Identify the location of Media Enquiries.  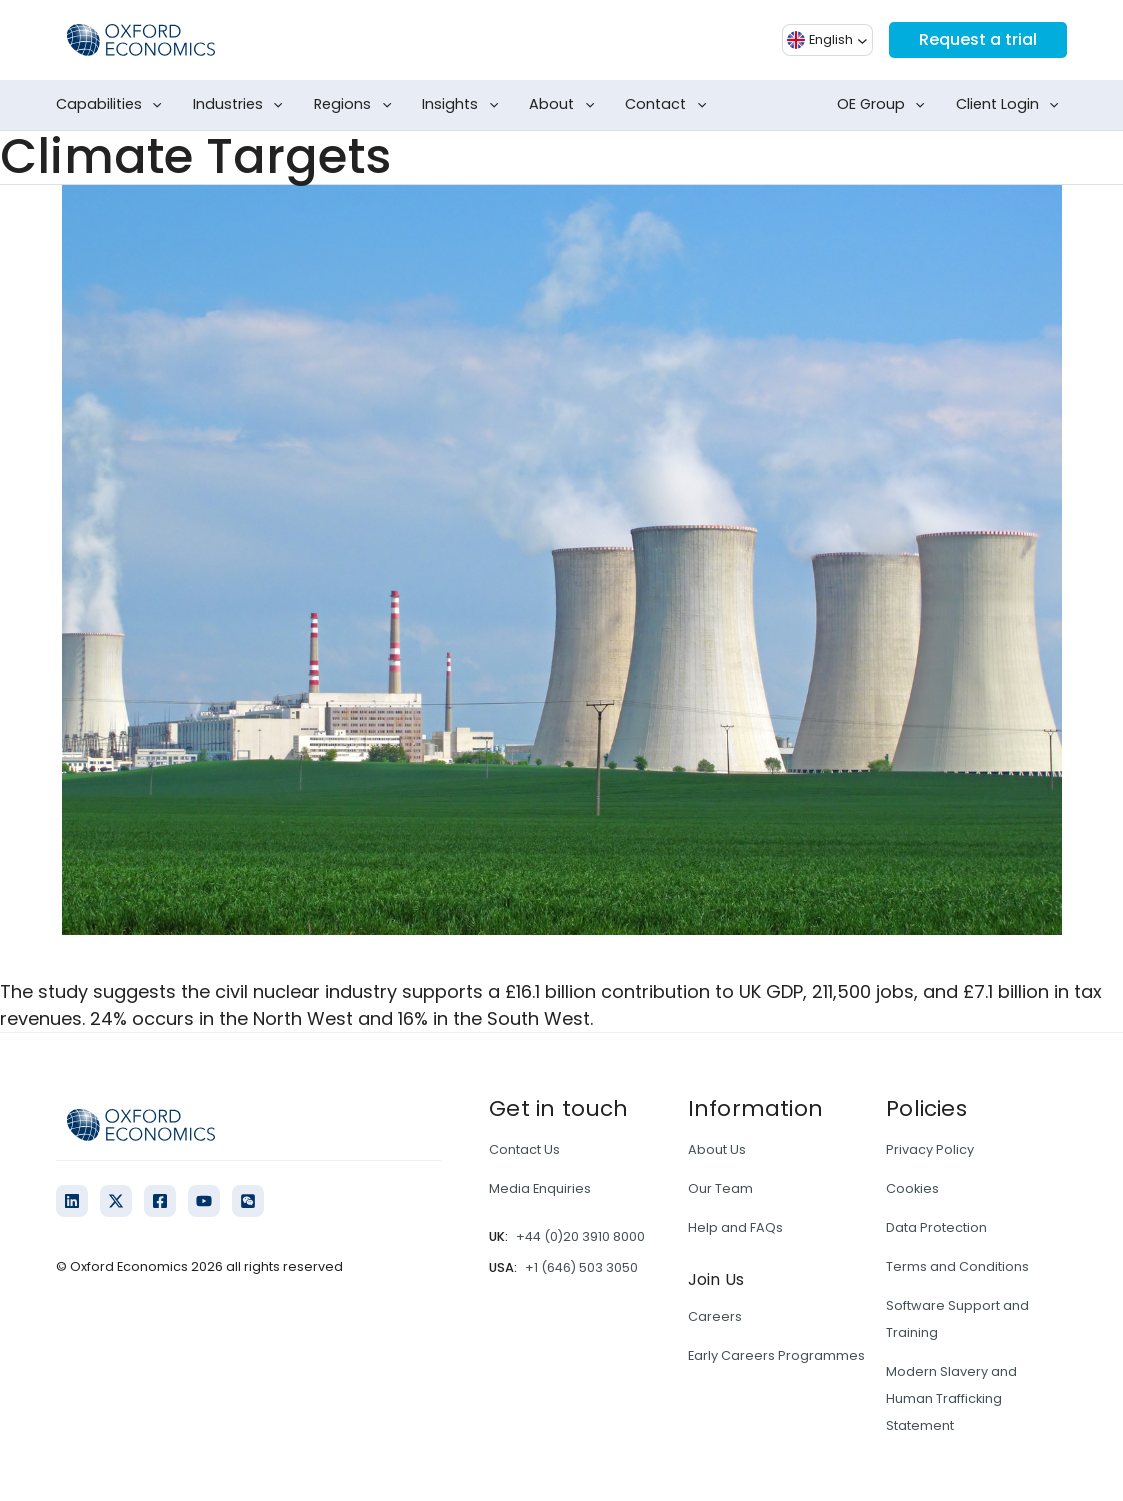
(540, 1188).